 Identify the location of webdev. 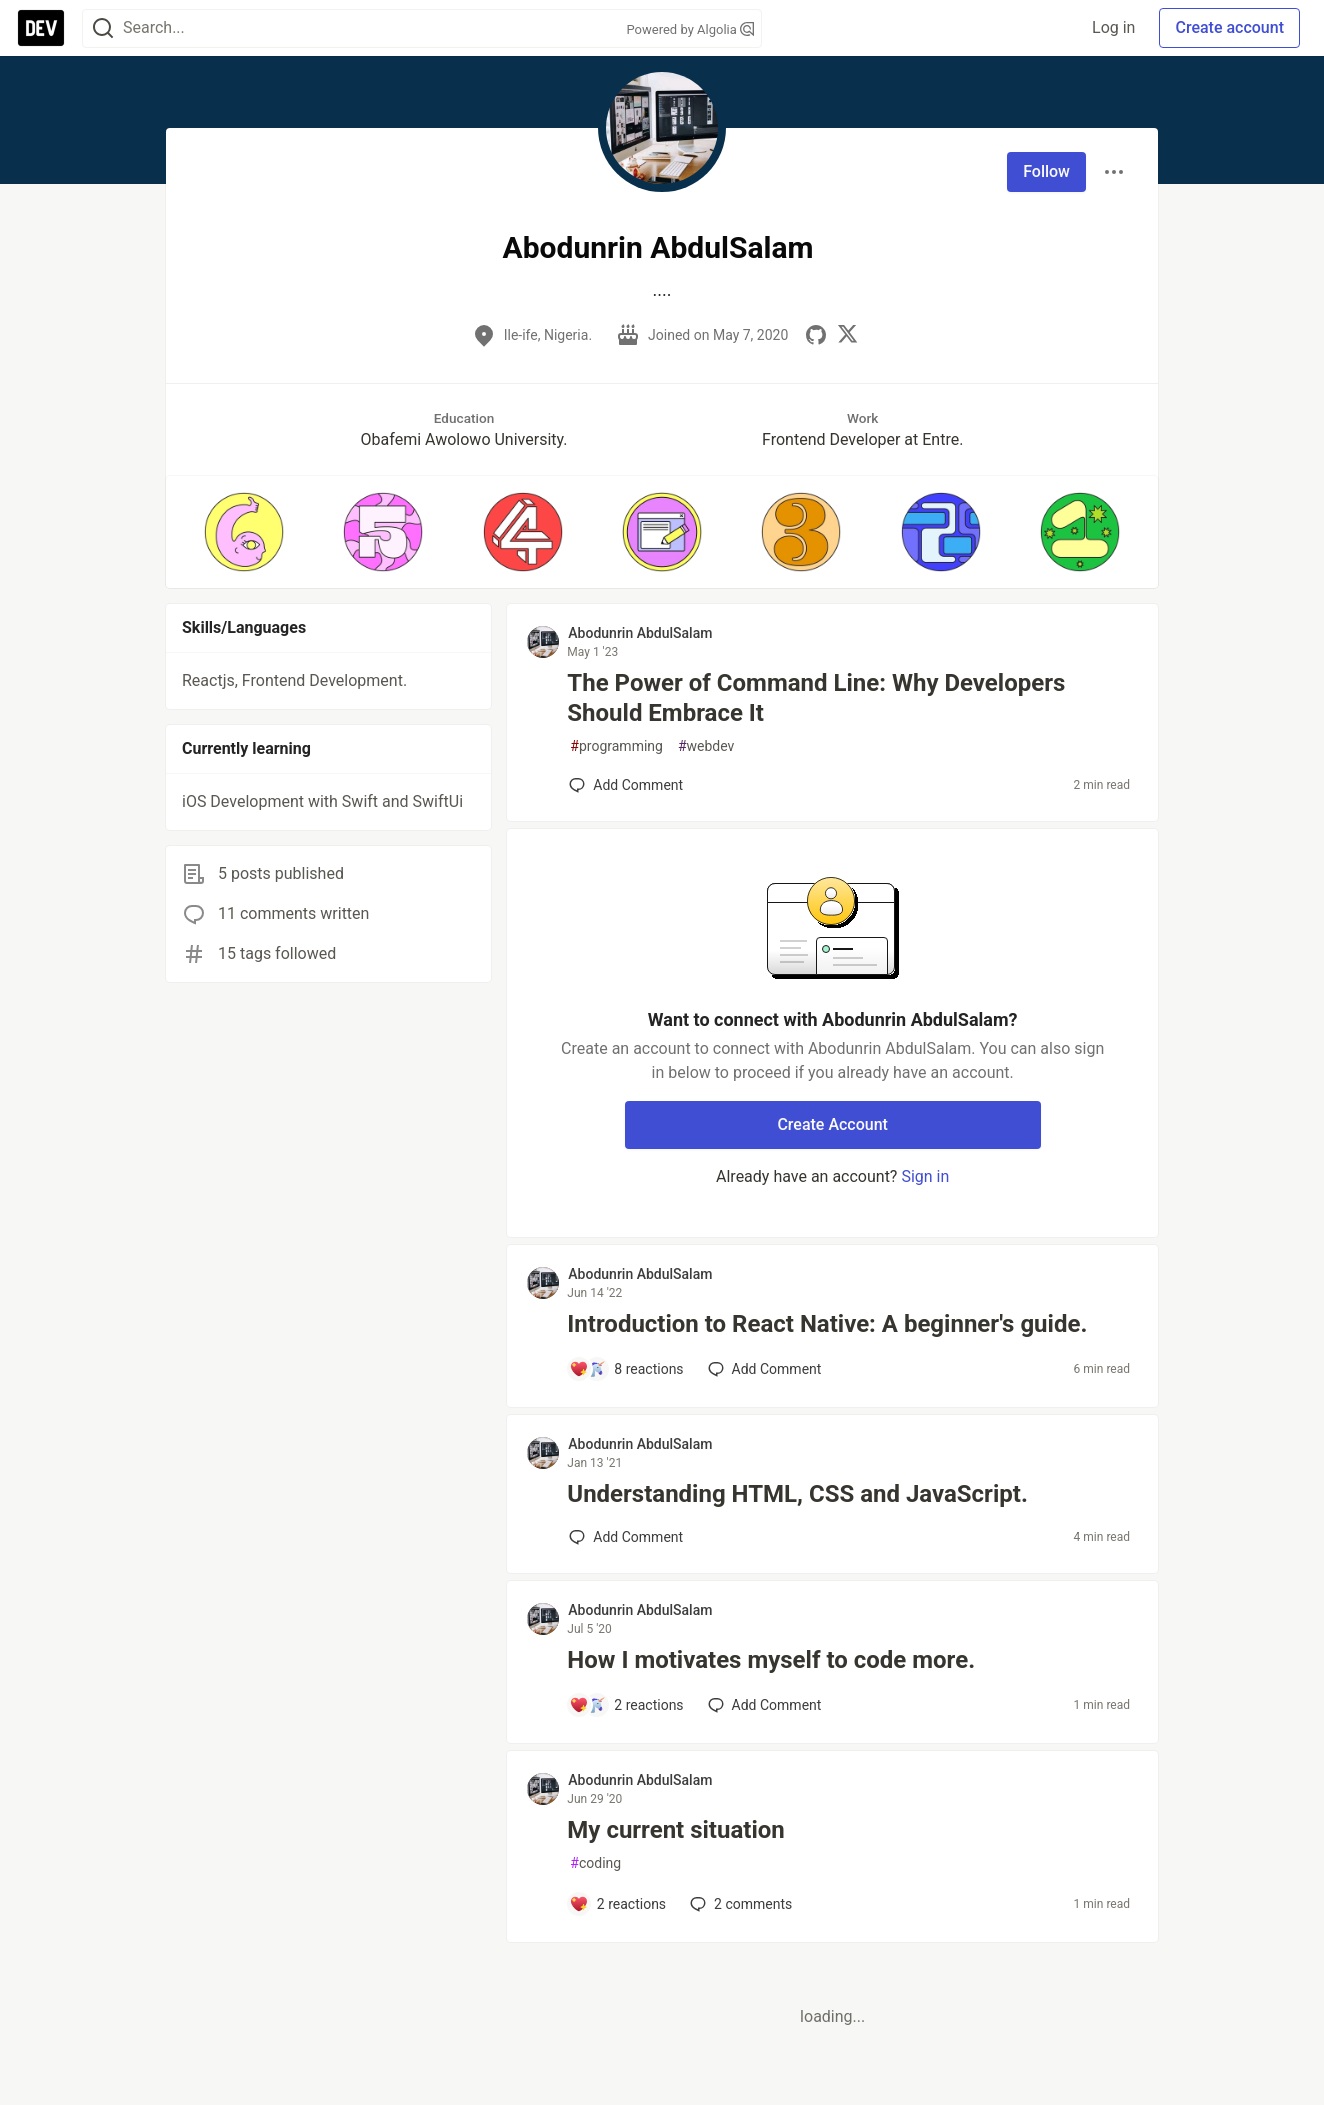
(706, 746).